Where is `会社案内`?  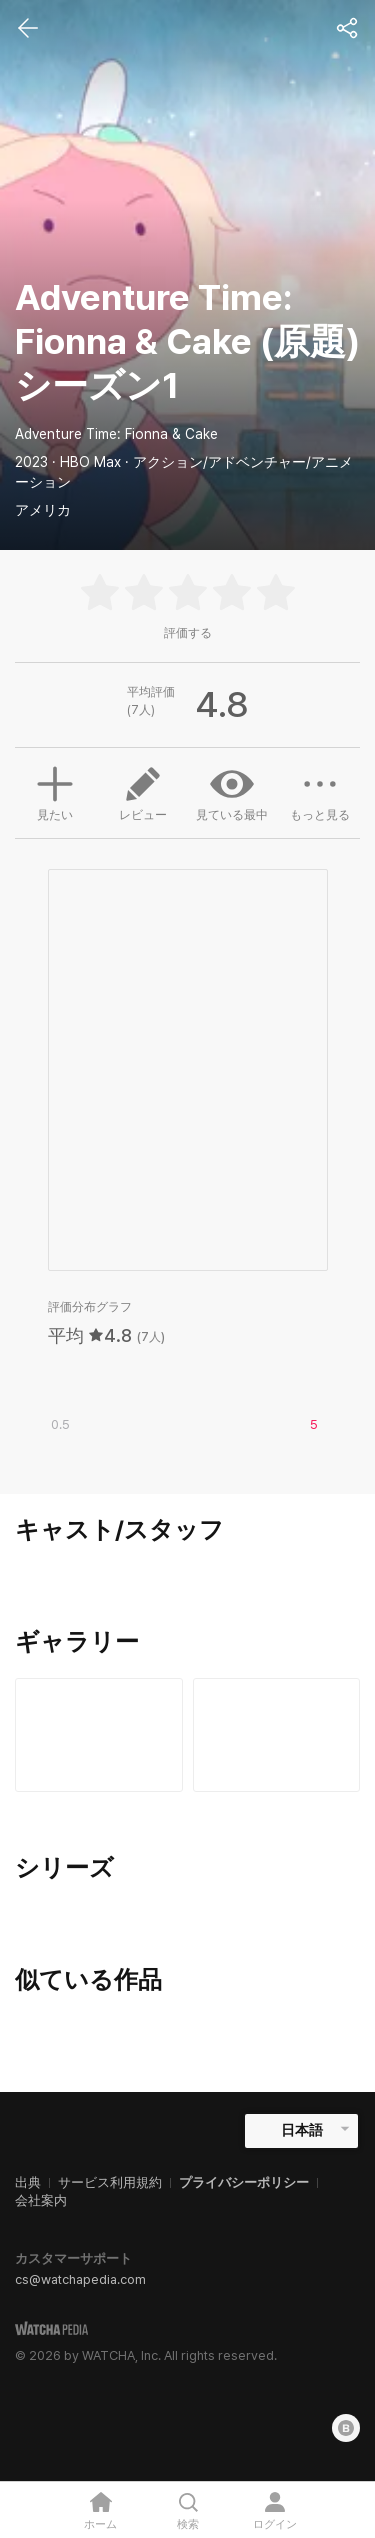
会社案内 is located at coordinates (41, 2200).